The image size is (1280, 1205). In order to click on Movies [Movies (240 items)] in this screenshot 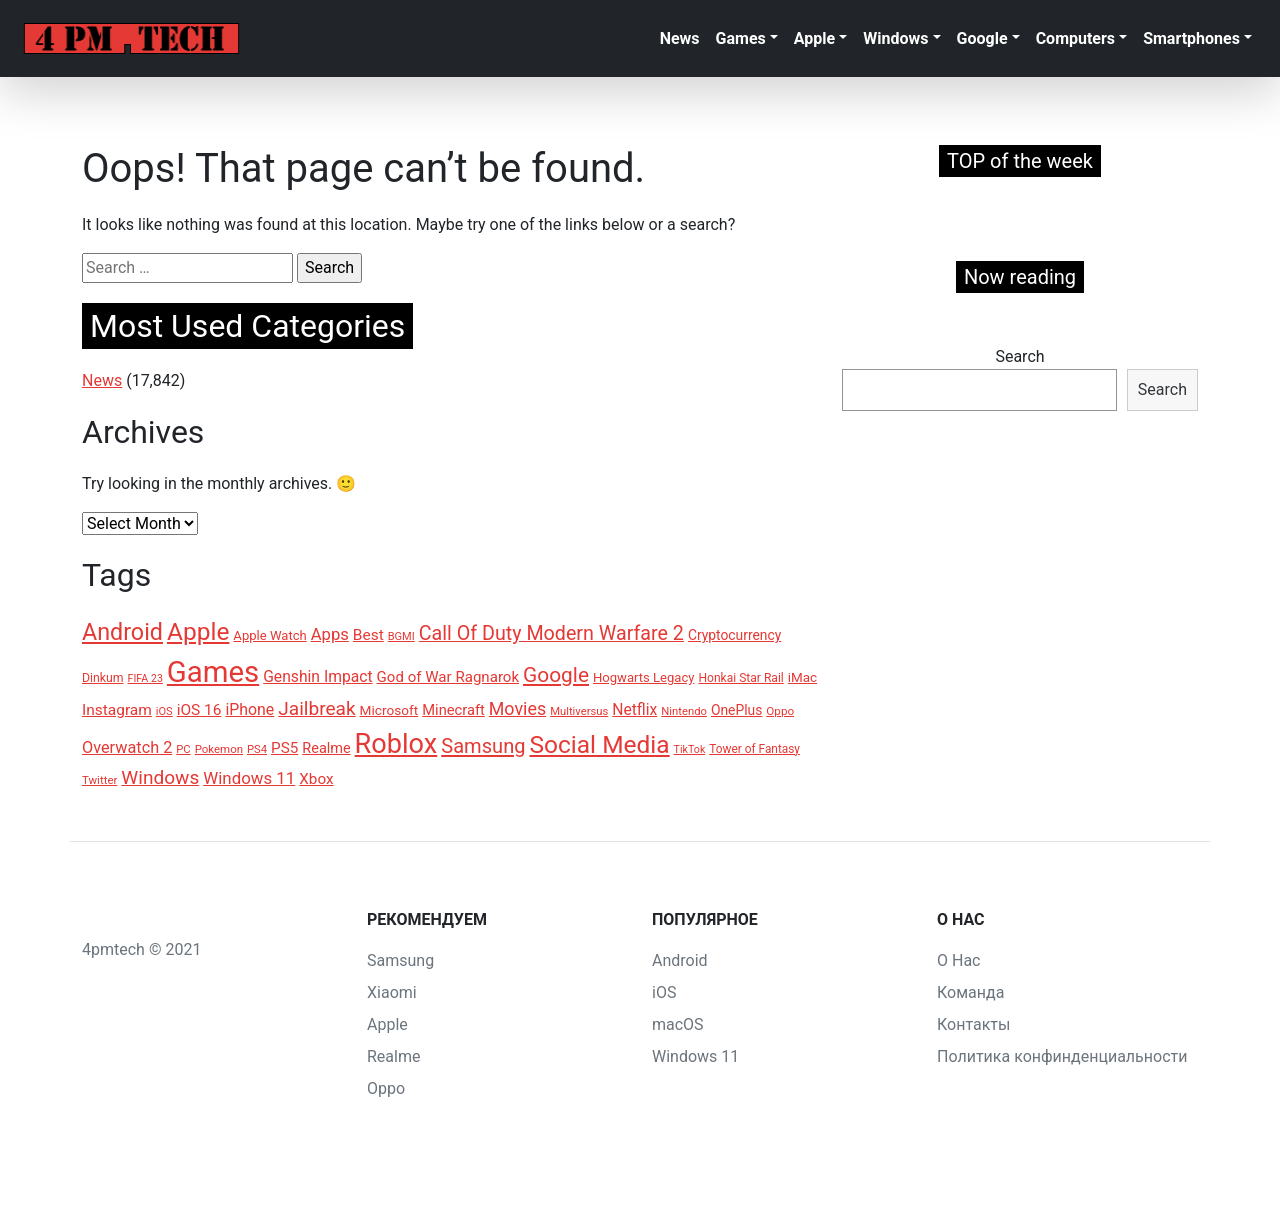, I will do `click(517, 708)`.